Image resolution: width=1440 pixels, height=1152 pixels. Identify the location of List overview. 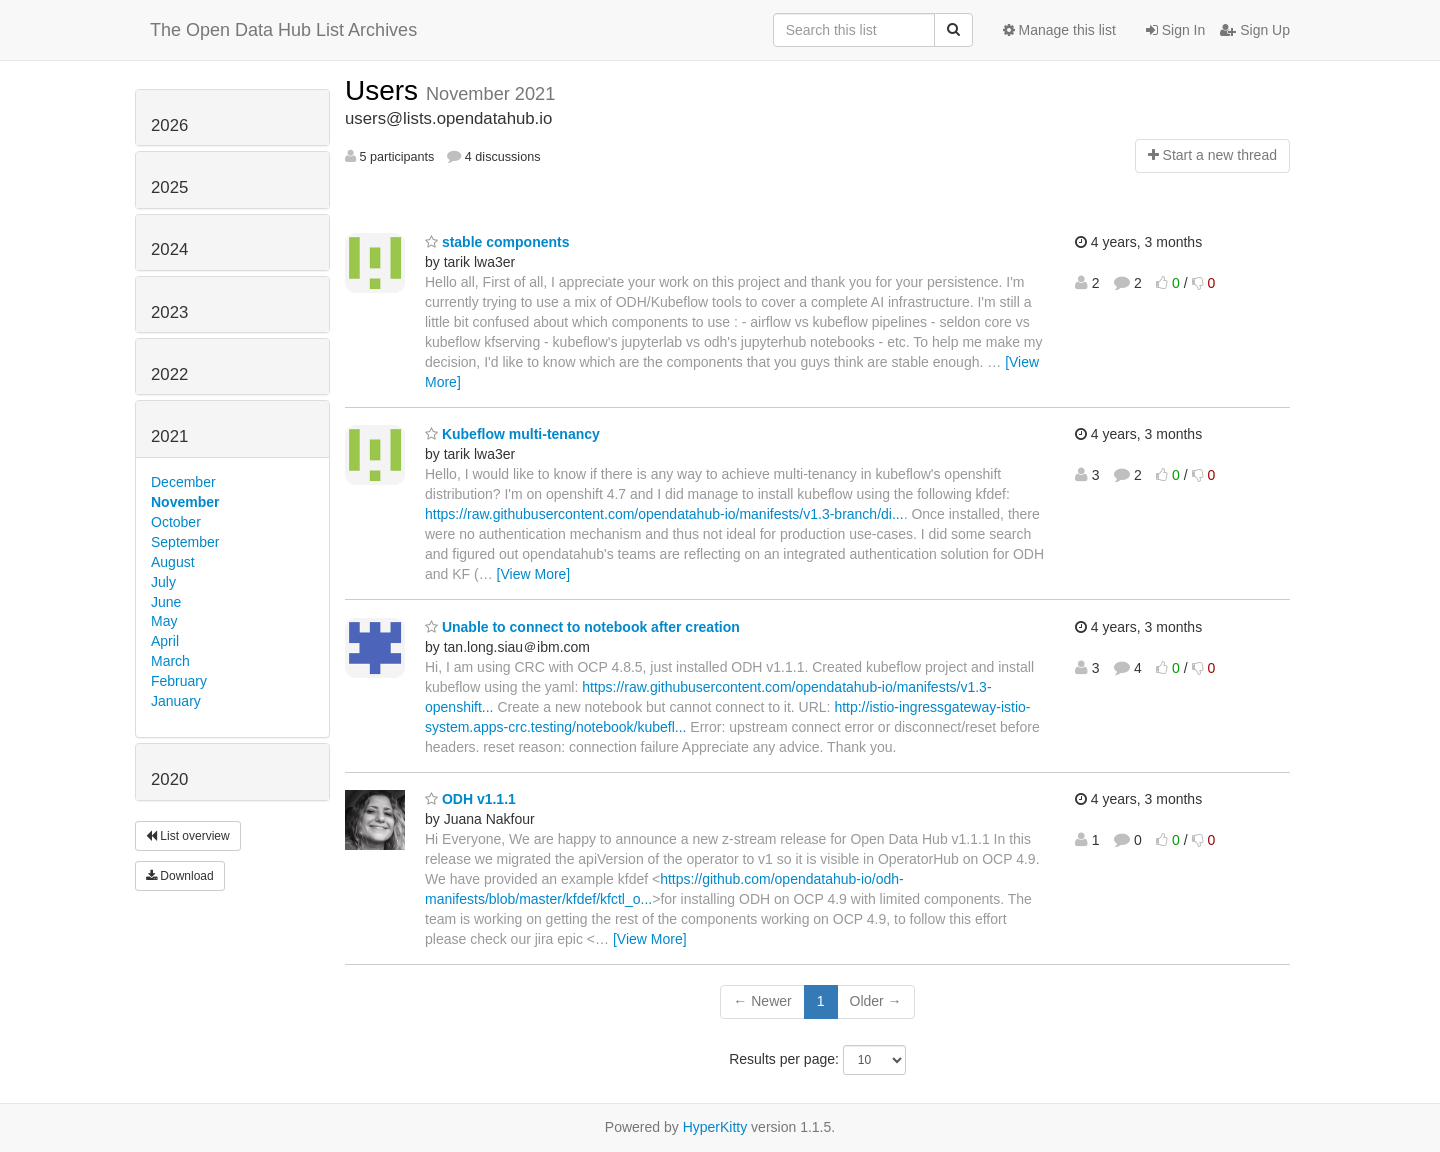
(188, 836).